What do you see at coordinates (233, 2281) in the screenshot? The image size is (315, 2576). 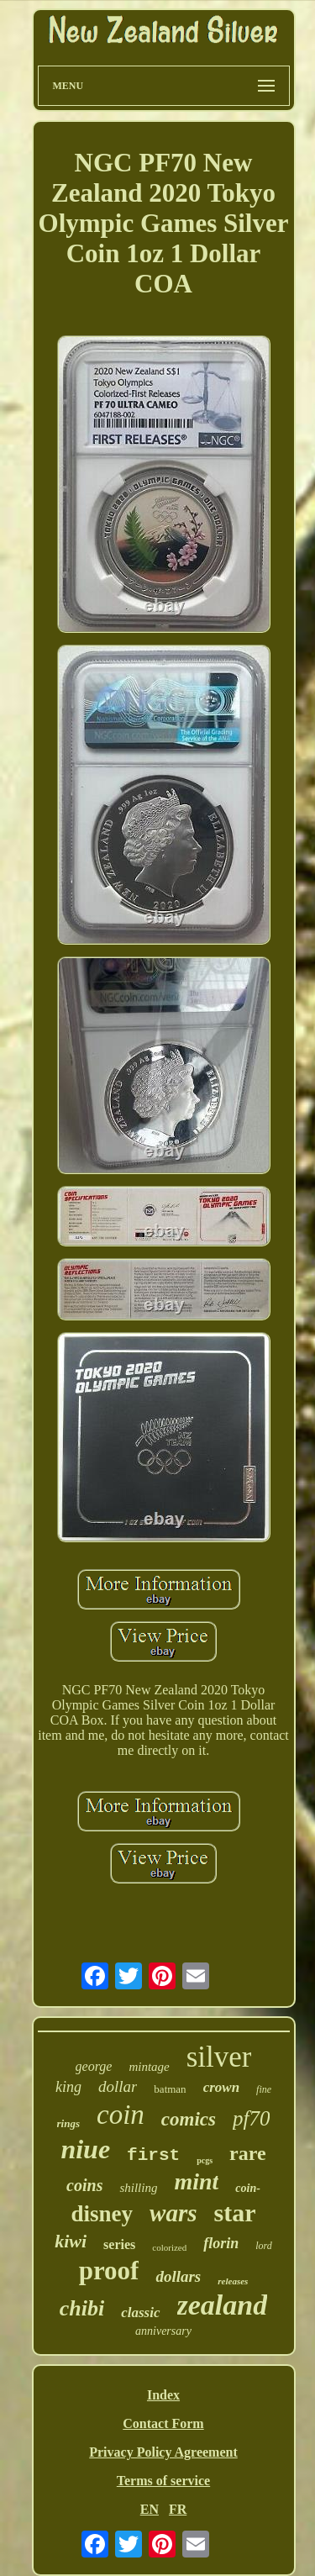 I see `releases` at bounding box center [233, 2281].